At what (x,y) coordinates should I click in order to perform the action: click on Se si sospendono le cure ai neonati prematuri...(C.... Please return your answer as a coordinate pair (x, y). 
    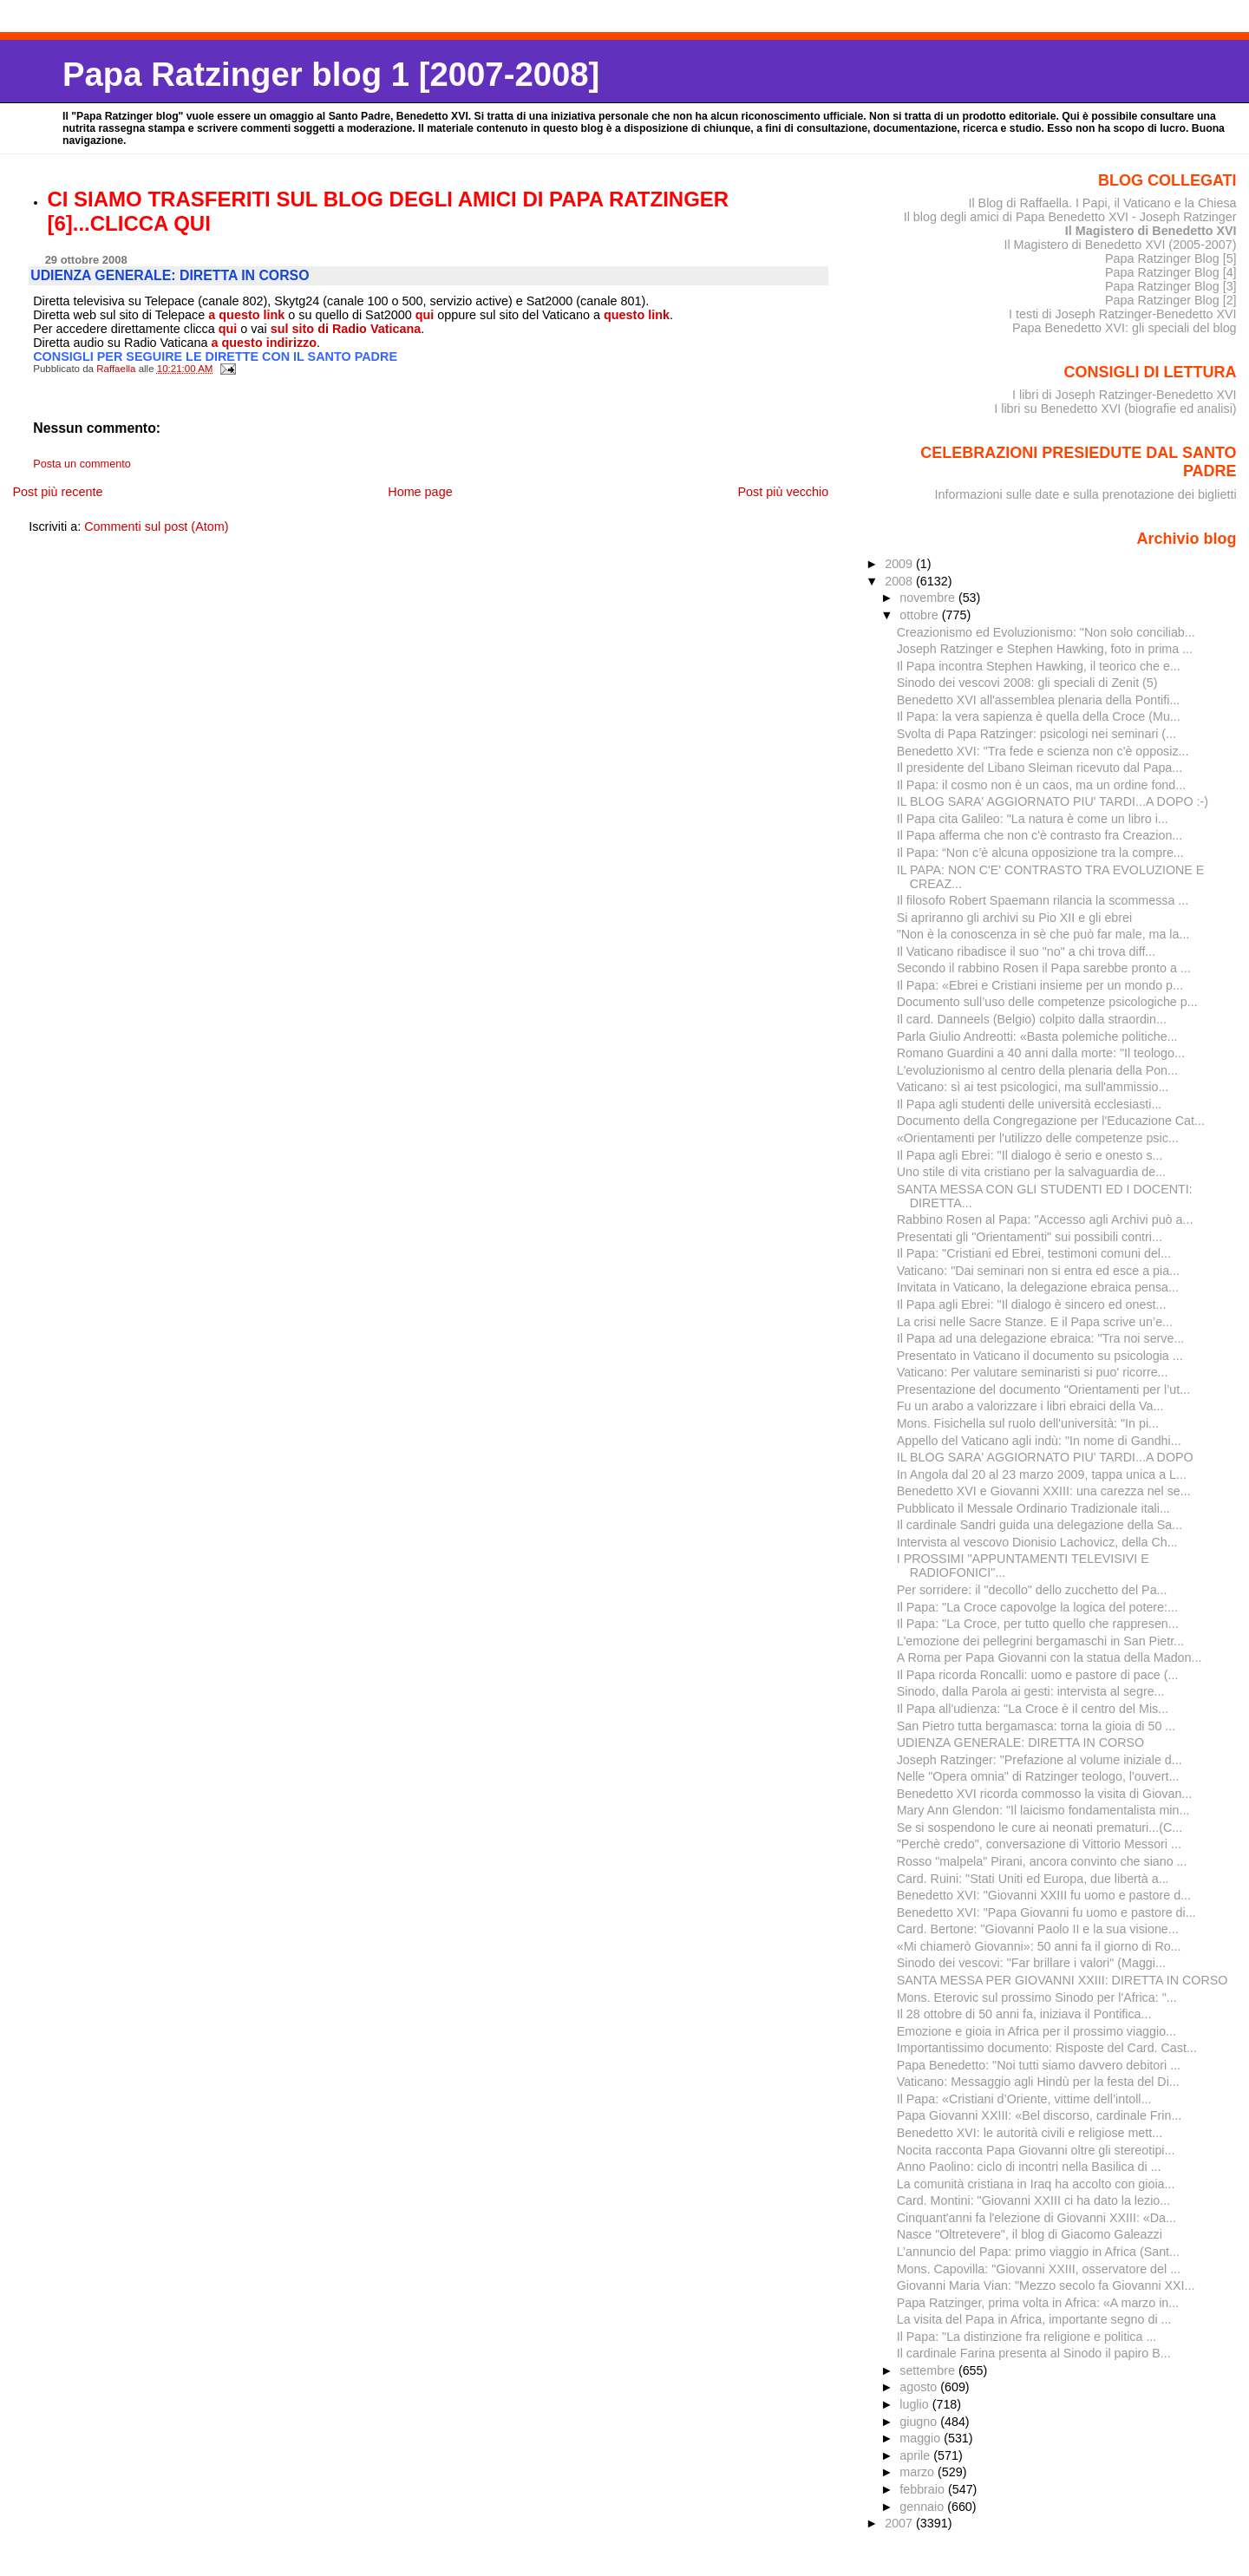
    Looking at the image, I should click on (1039, 1827).